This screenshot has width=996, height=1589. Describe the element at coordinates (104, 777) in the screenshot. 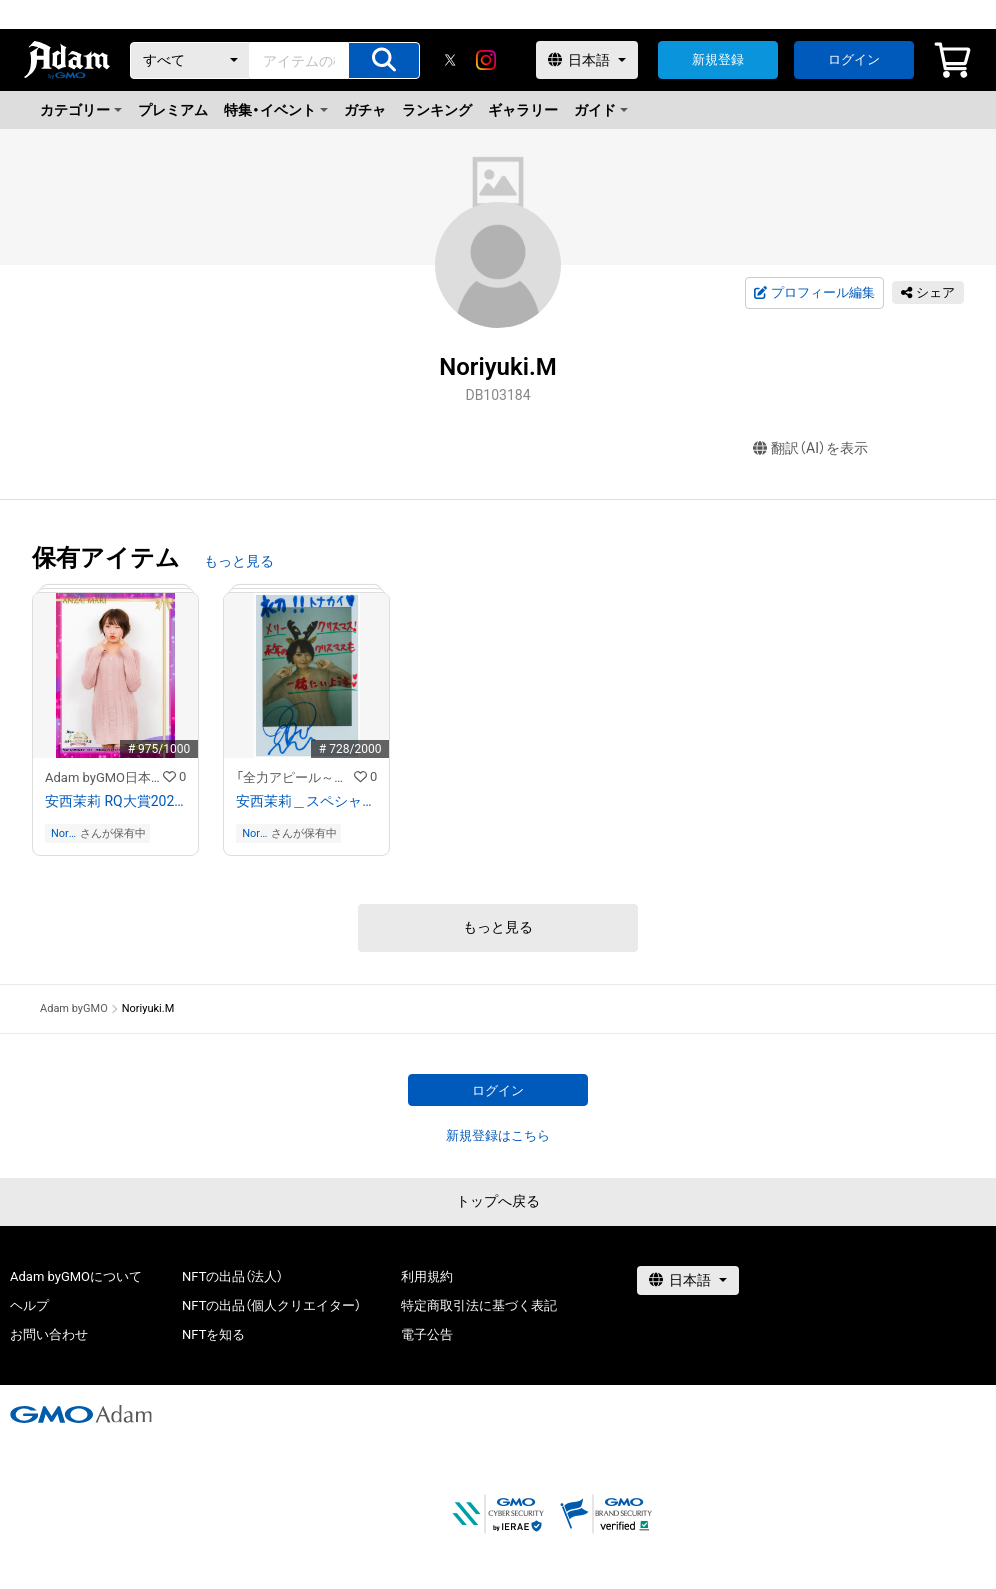

I see `Adam byGMO日本レースクイーン大賞2022` at that location.